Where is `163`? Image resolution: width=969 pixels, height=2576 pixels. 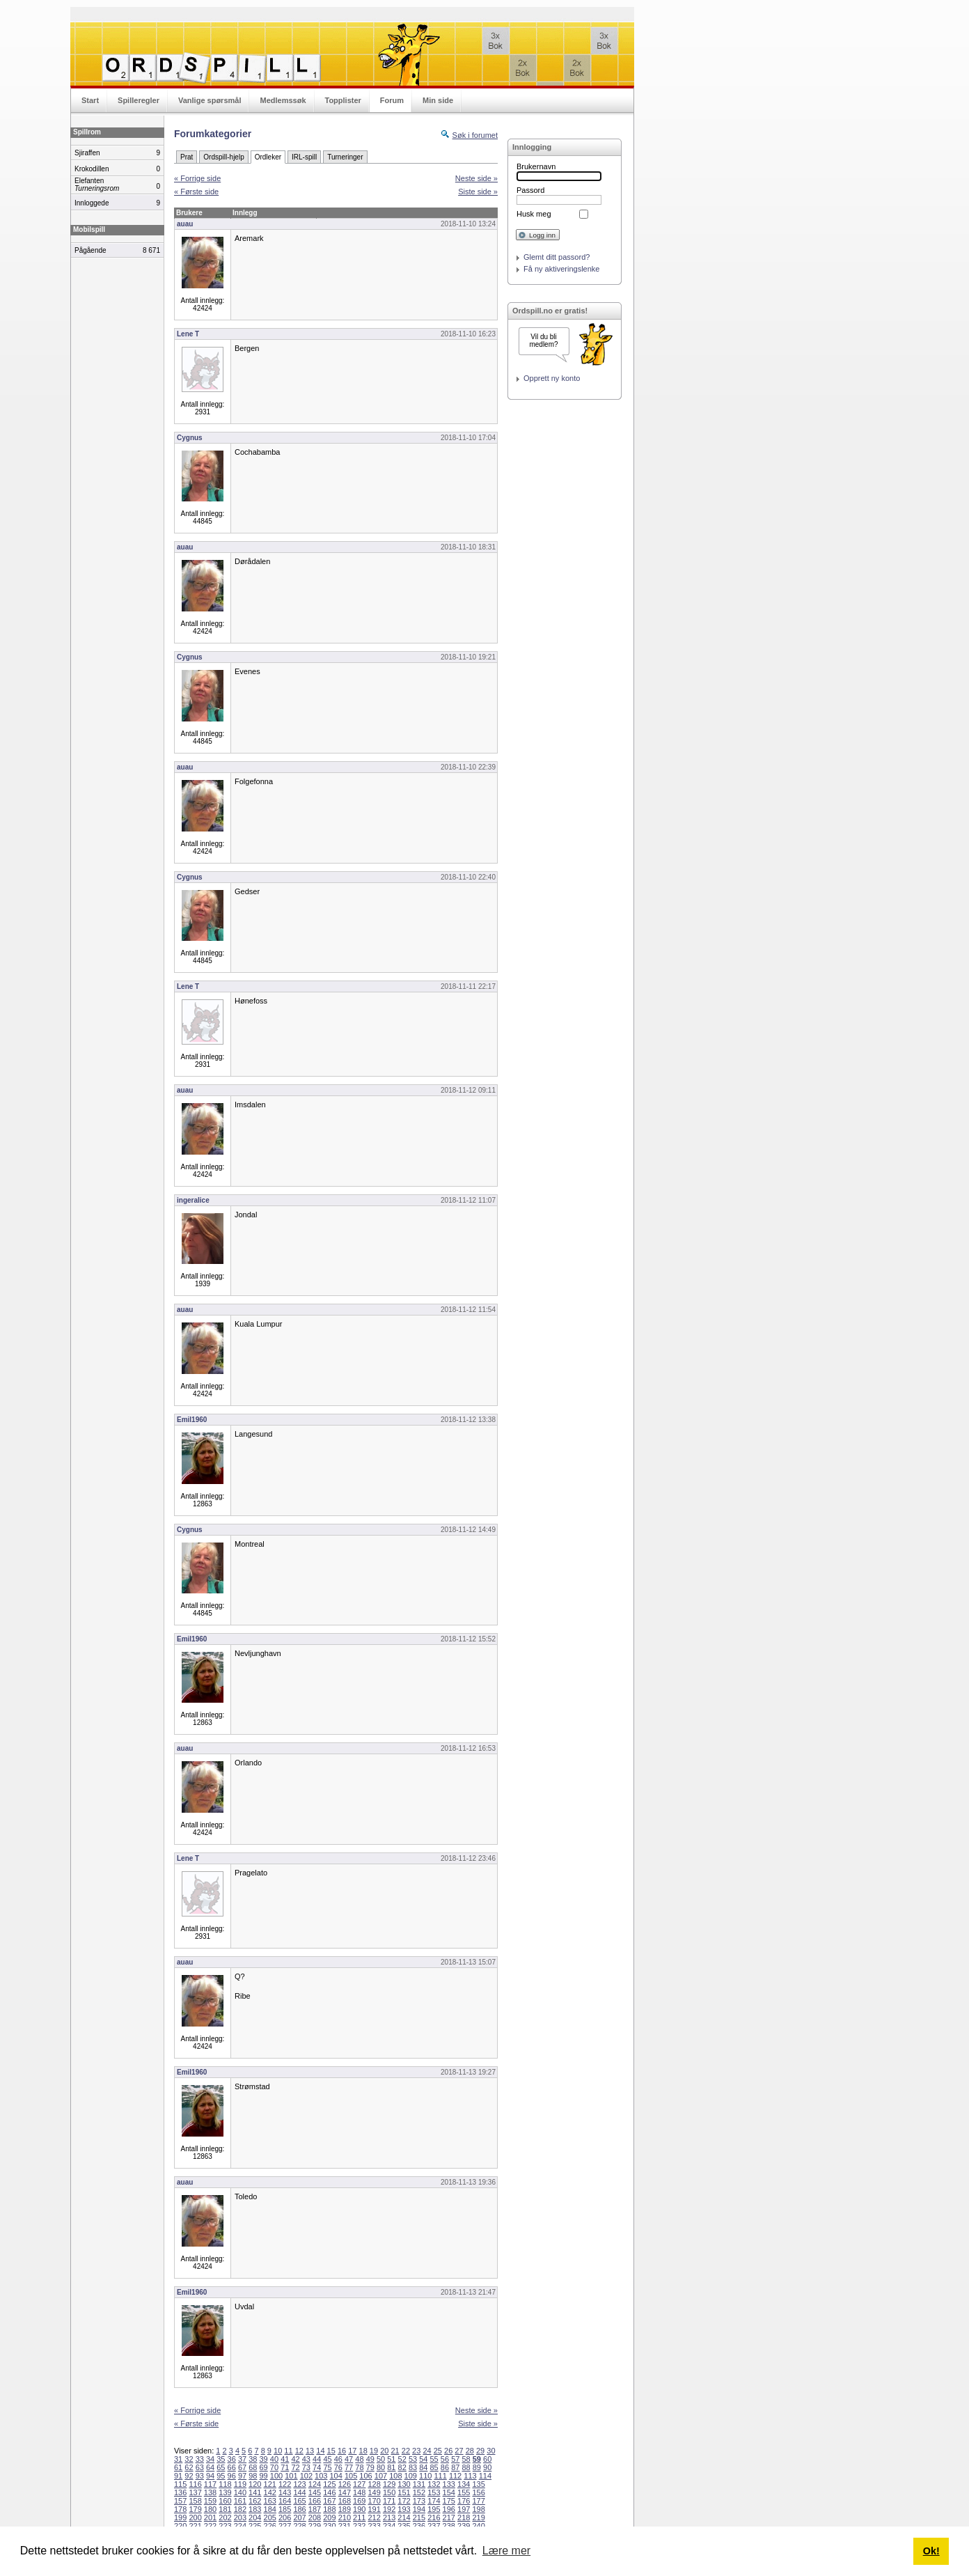
163 is located at coordinates (270, 2501).